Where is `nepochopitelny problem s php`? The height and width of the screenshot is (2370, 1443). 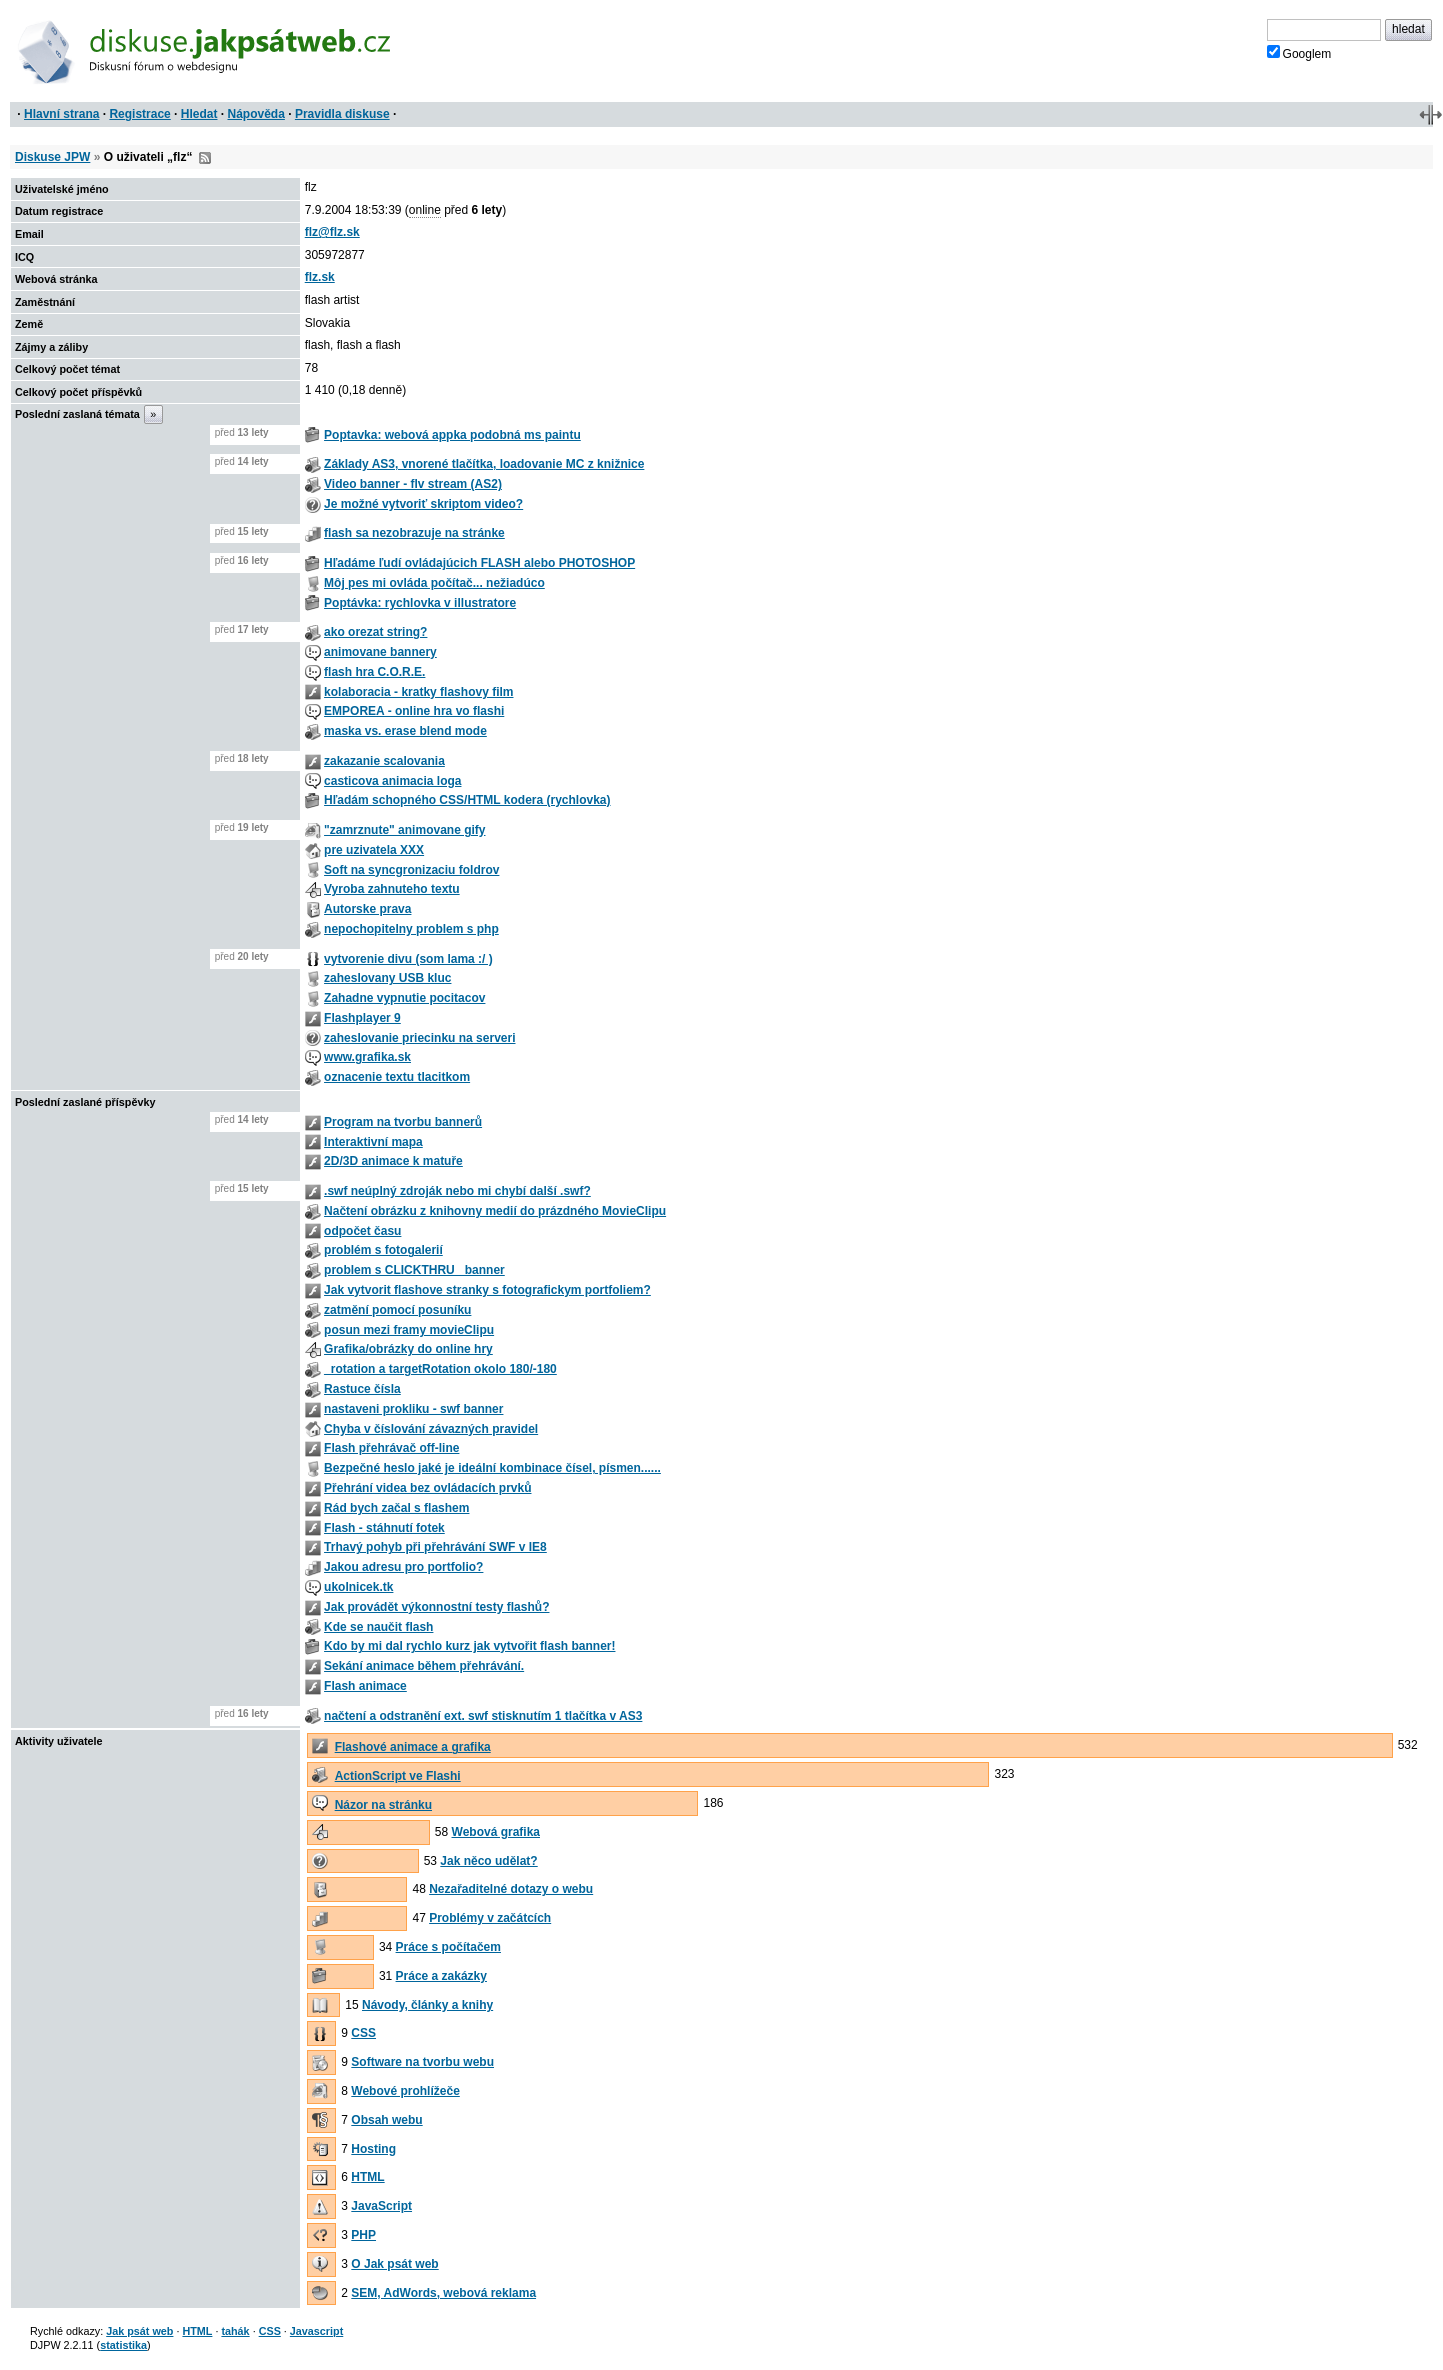 nepochopitelny problem s php is located at coordinates (411, 929).